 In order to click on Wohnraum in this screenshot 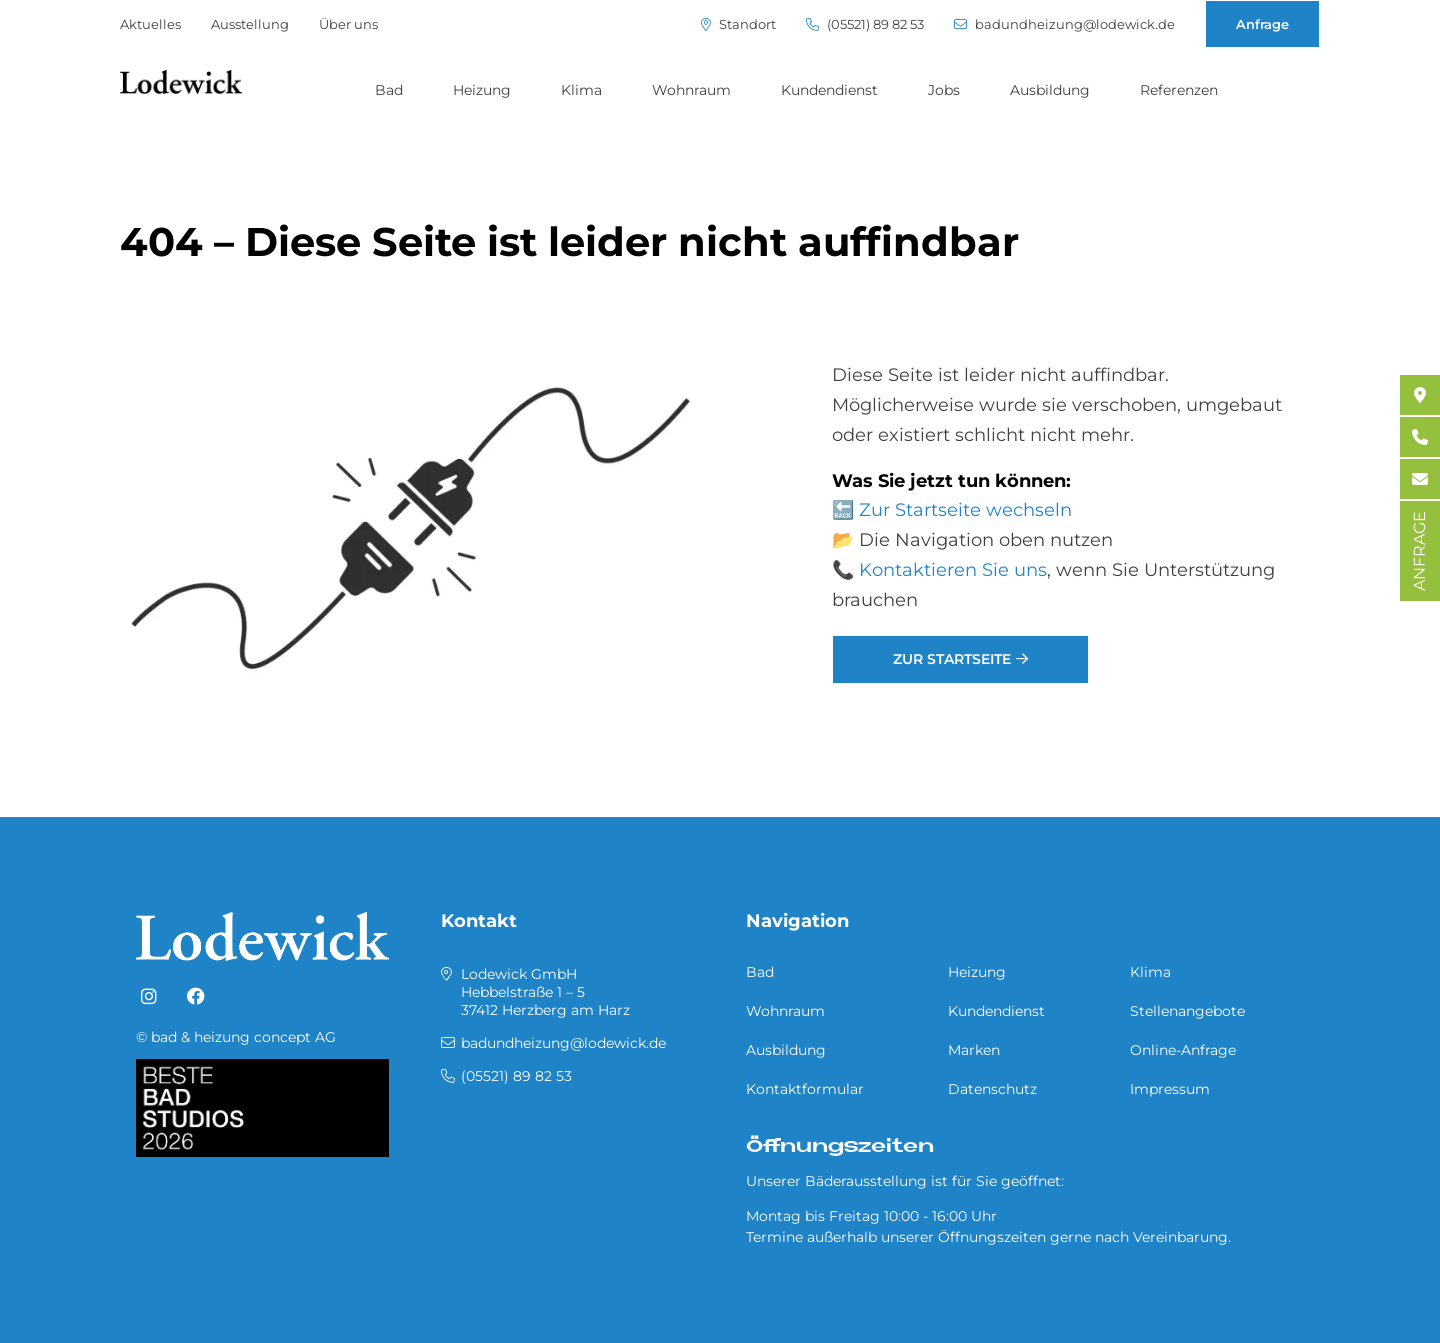, I will do `click(691, 90)`.